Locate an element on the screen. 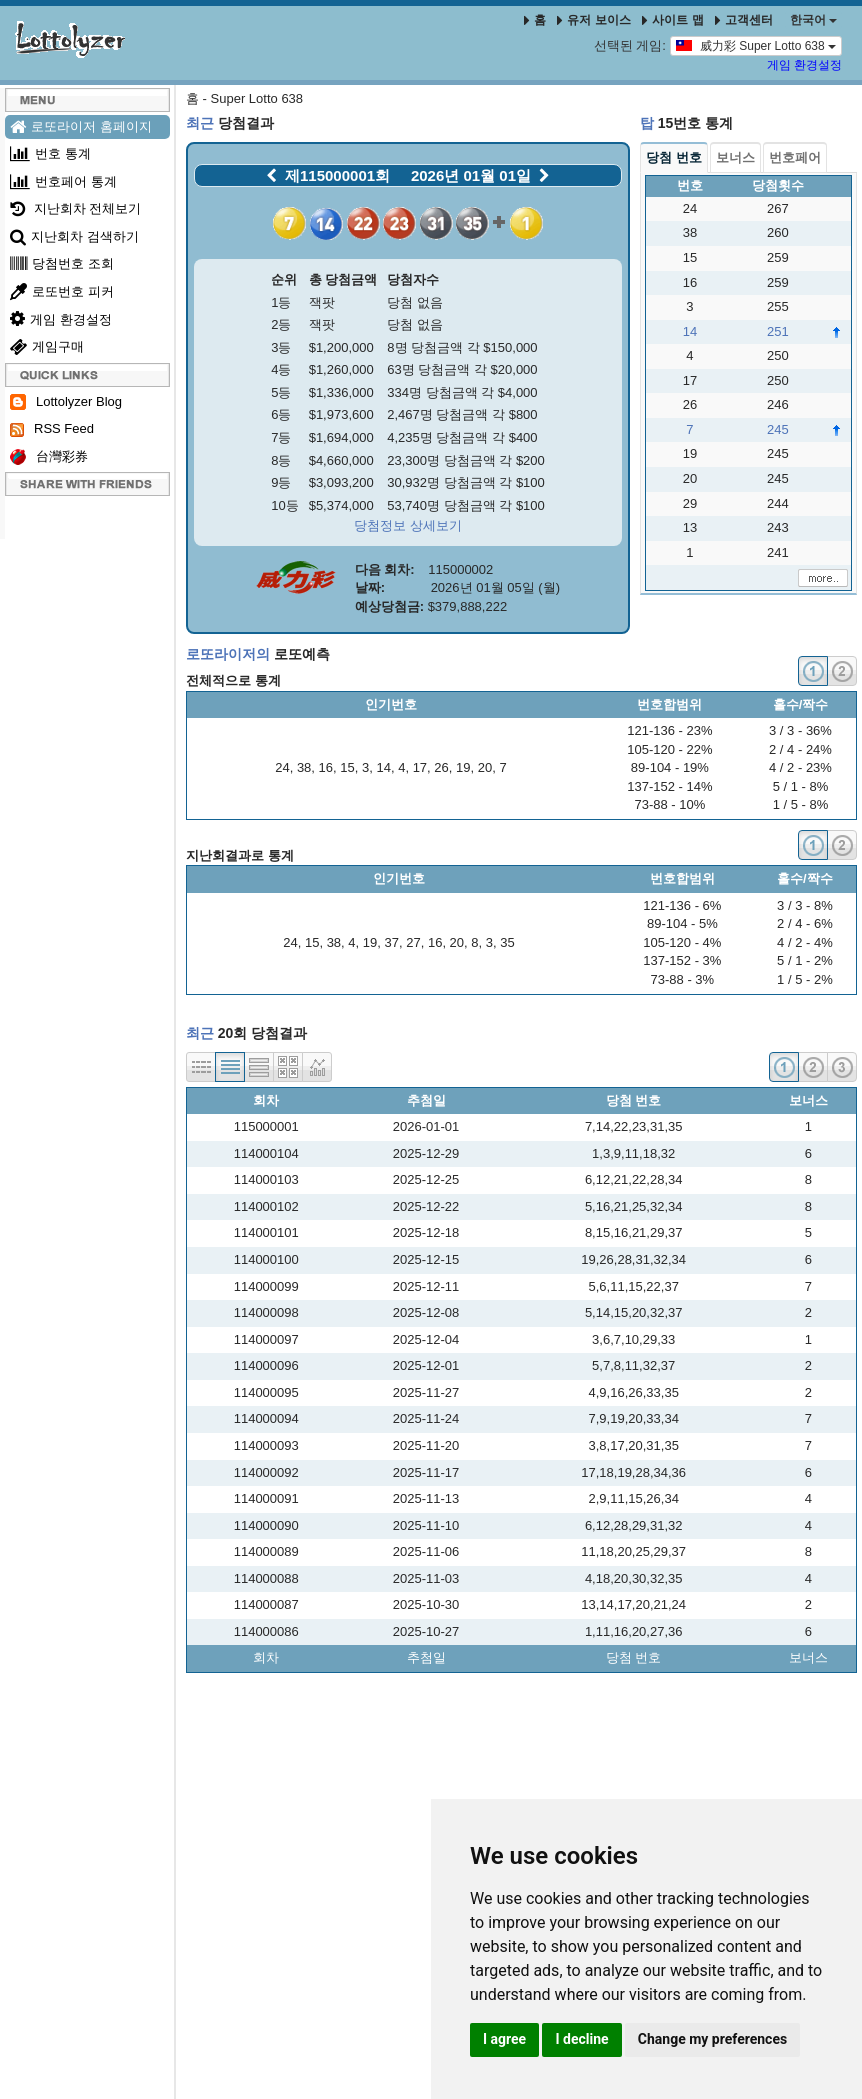 The image size is (862, 2099). 121-136 - 6% is located at coordinates (682, 905).